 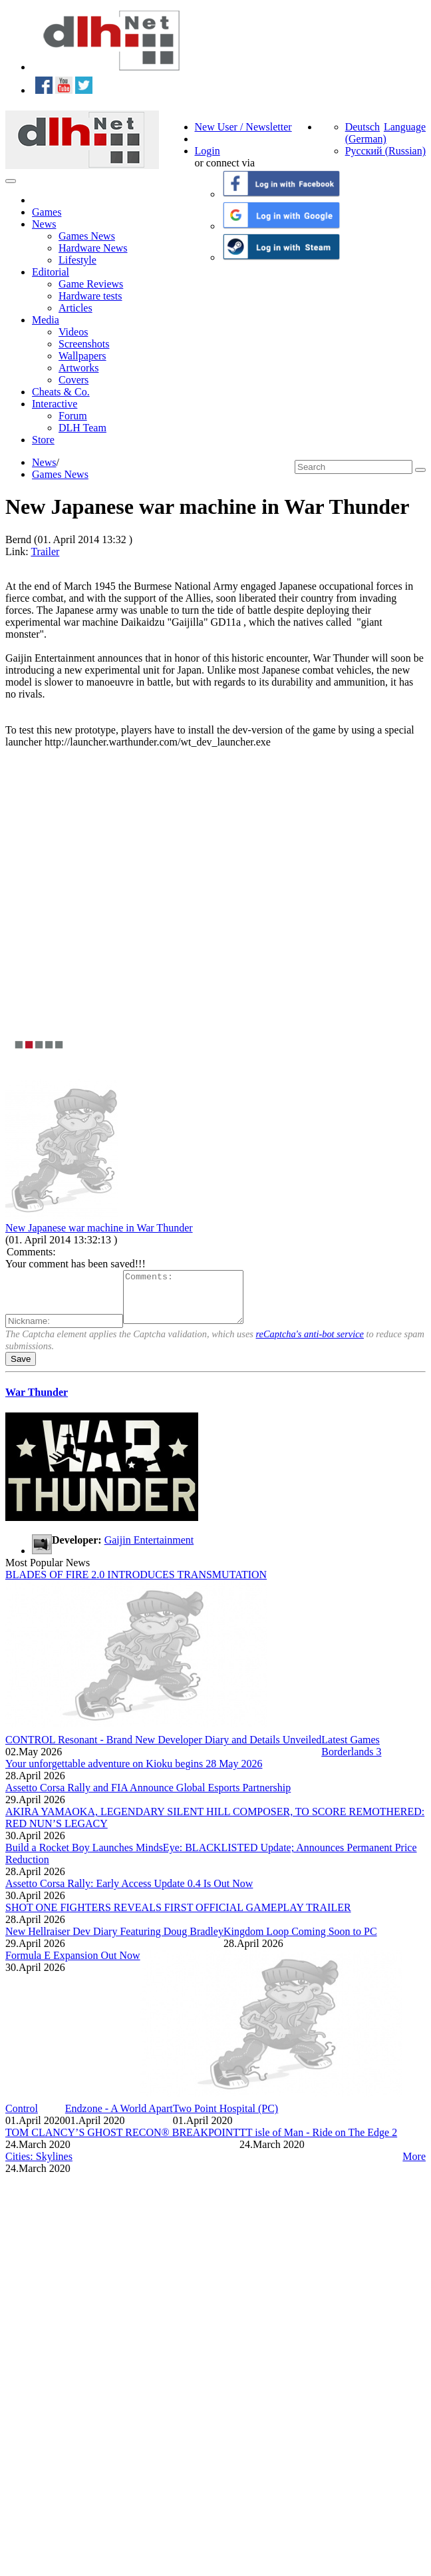 What do you see at coordinates (207, 150) in the screenshot?
I see `Login` at bounding box center [207, 150].